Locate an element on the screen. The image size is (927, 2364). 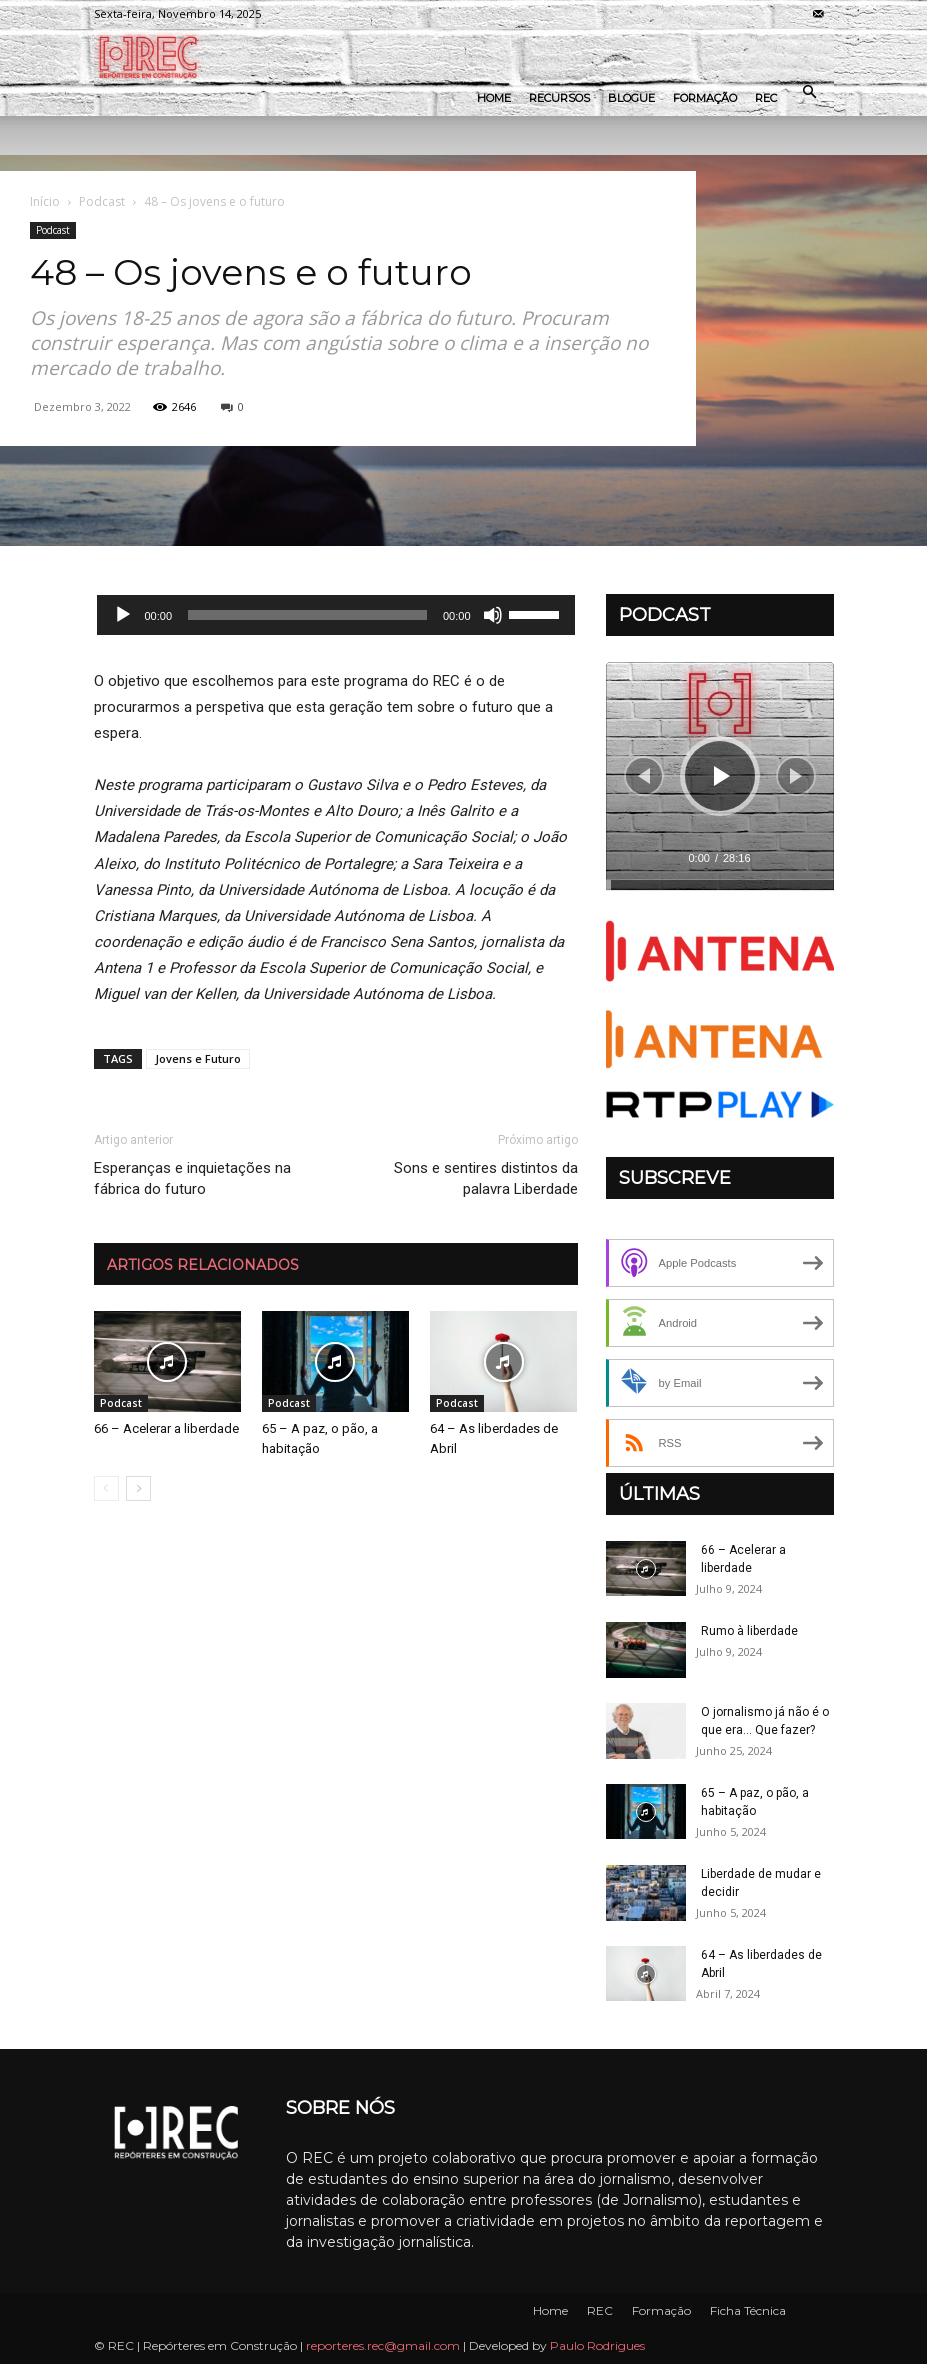
ARTIGOS RELACIONADOS is located at coordinates (203, 1265).